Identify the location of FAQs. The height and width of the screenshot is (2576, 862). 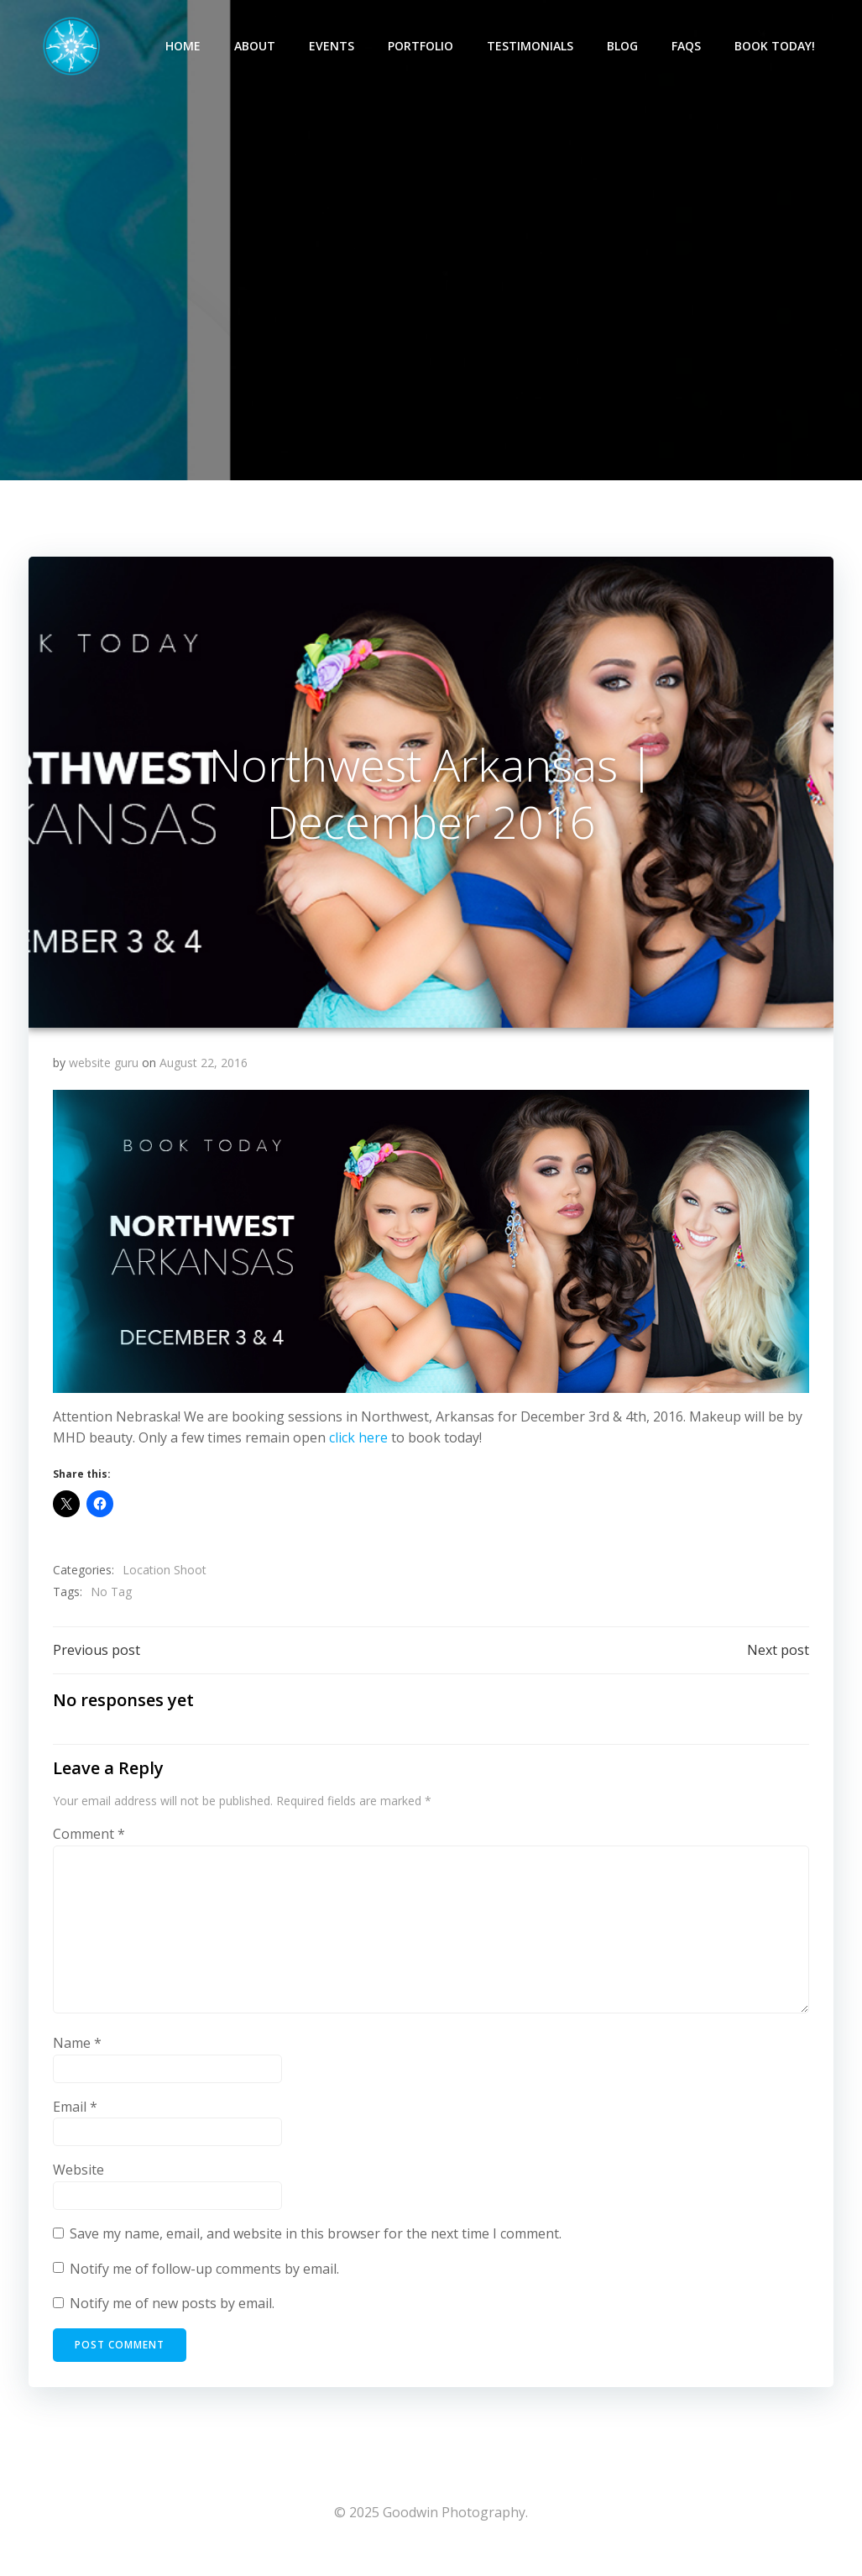
(688, 47).